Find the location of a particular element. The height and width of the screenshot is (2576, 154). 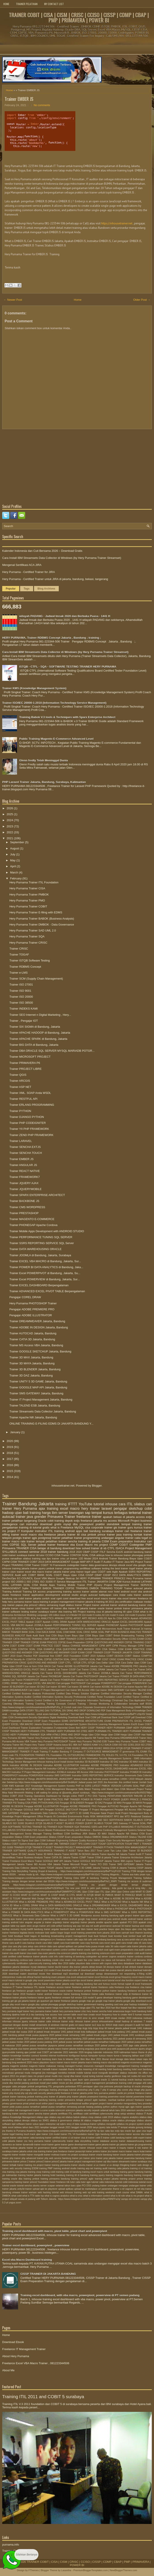

WHAT IS PRINCE2 is located at coordinates (124, 1895).